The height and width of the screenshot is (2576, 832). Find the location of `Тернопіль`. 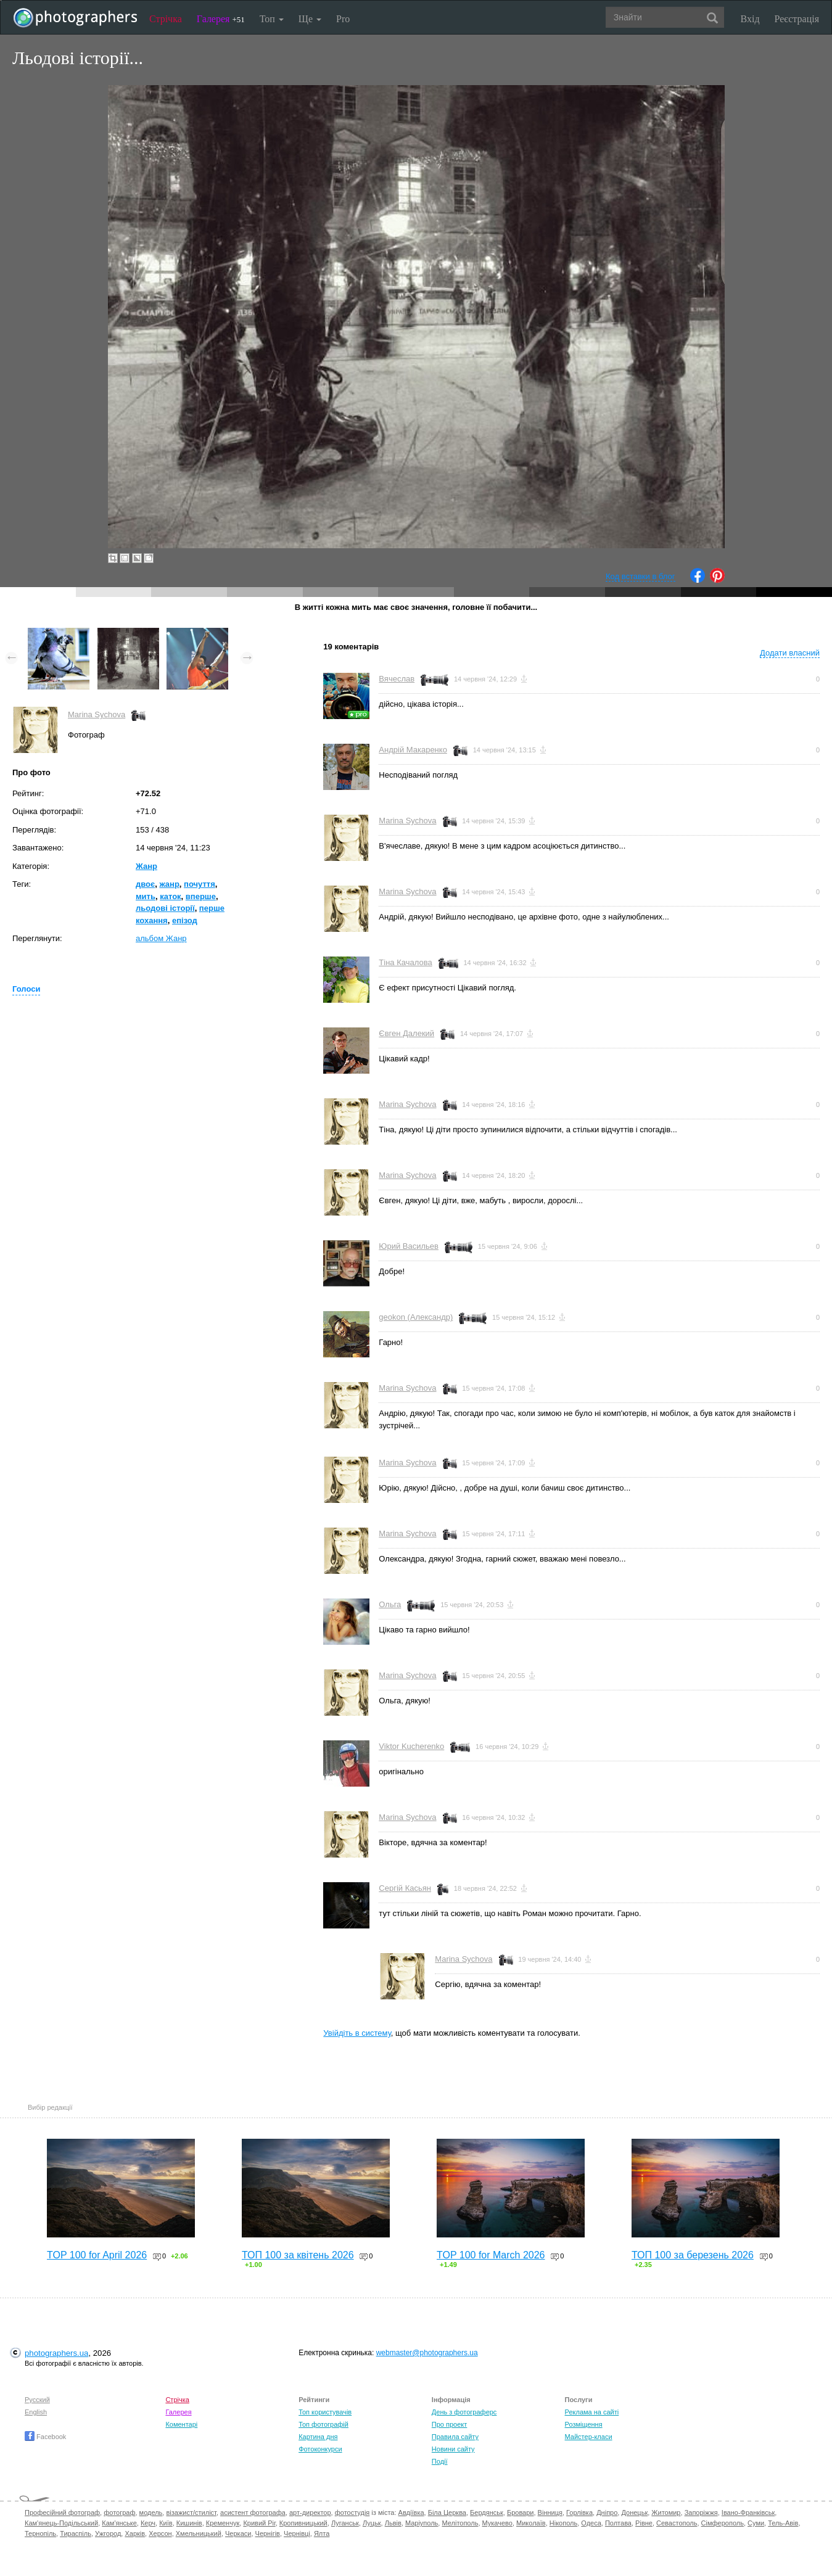

Тернопіль is located at coordinates (40, 2533).